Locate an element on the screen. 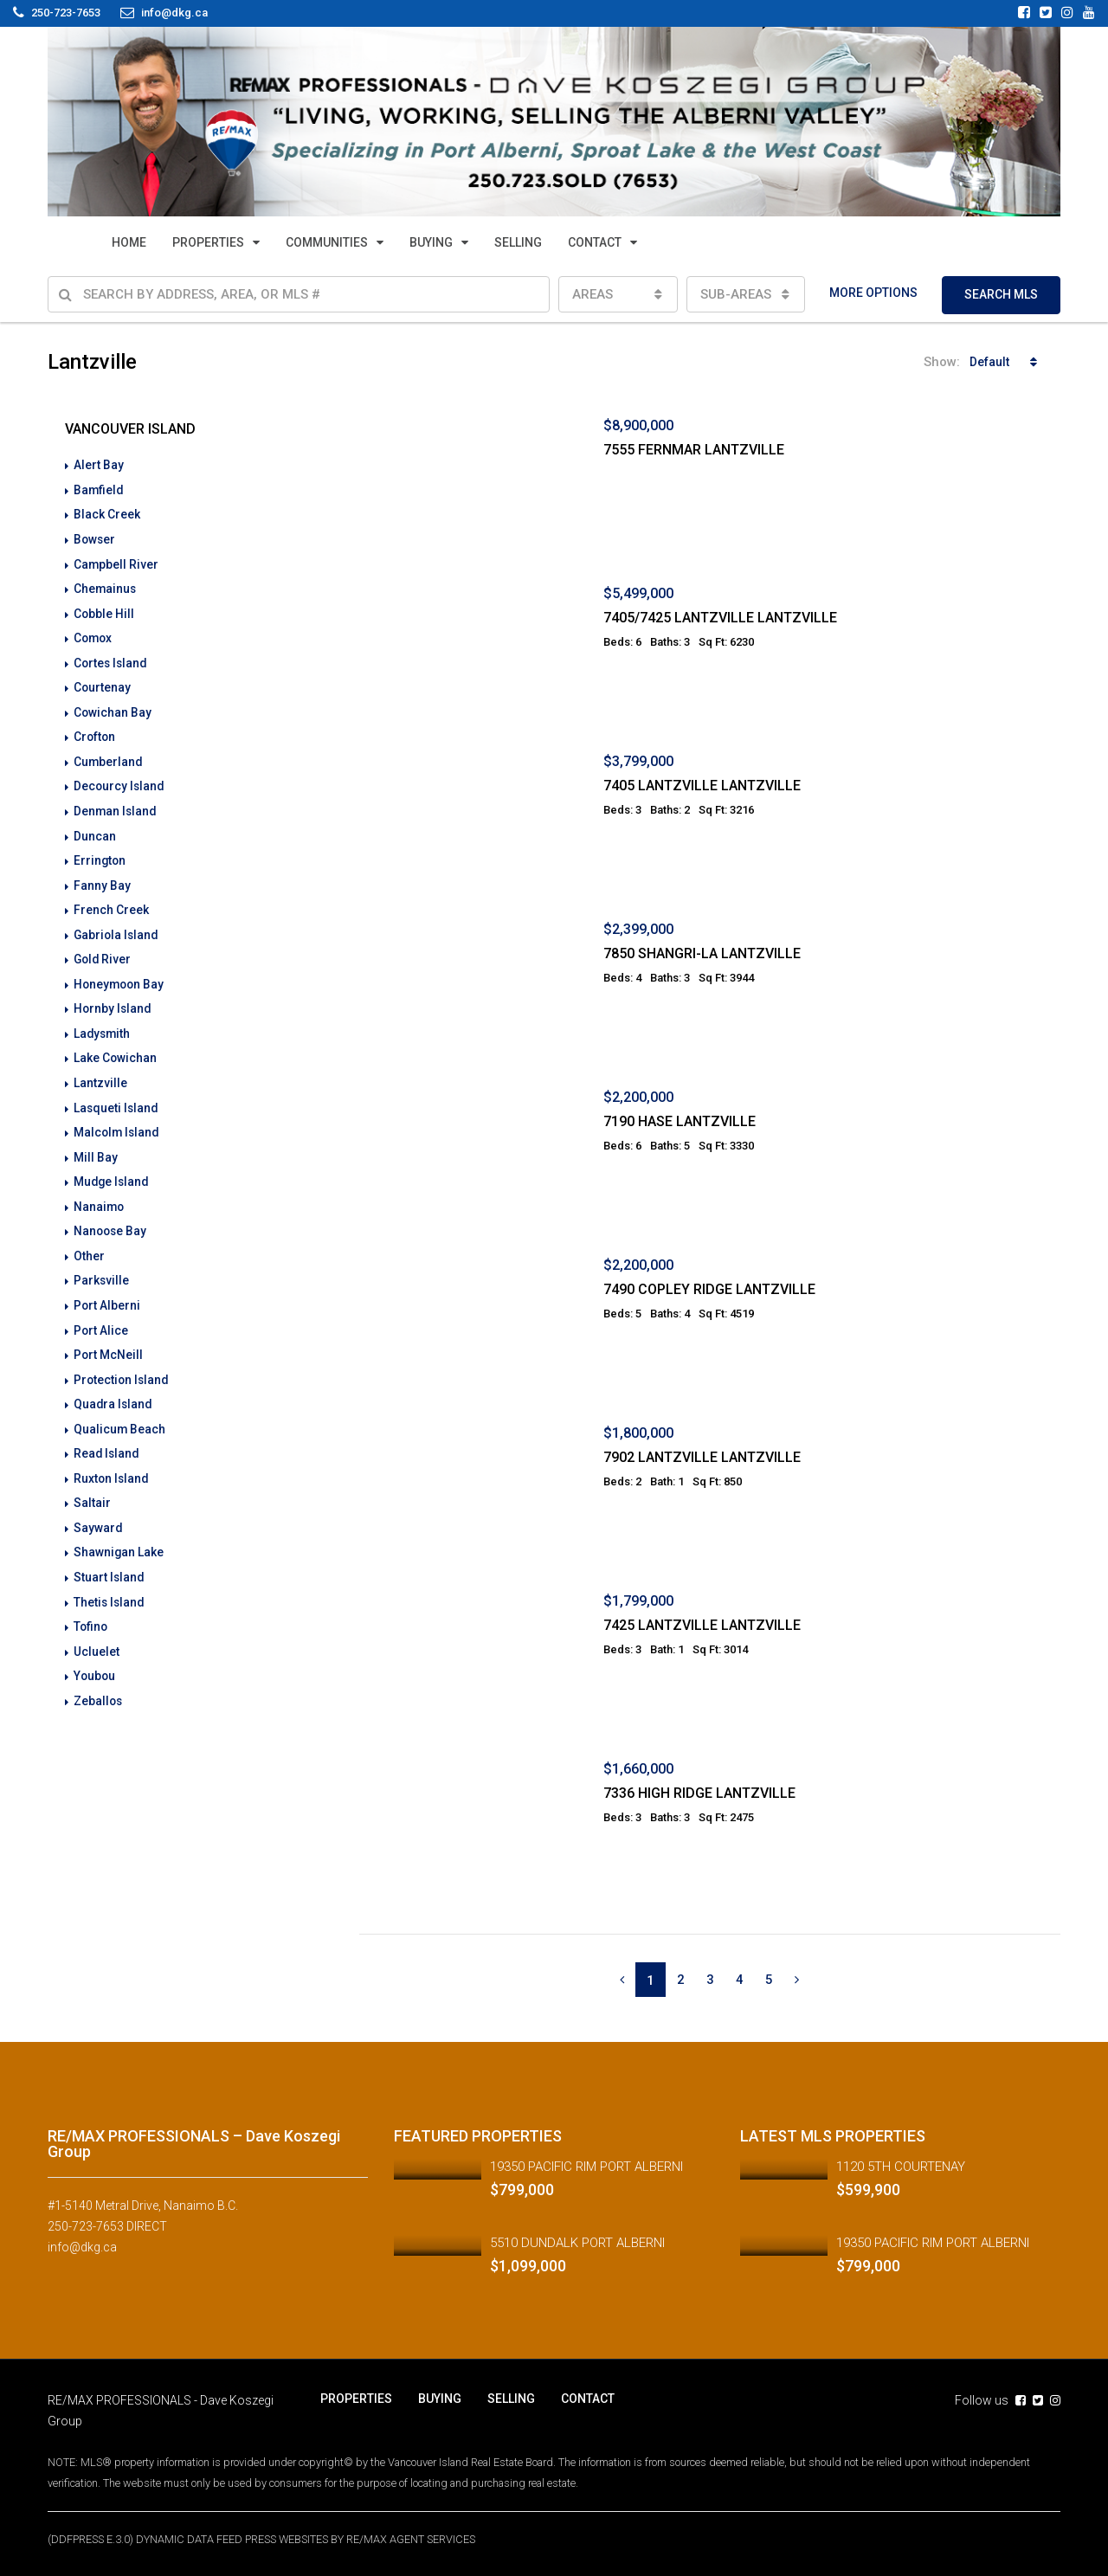  Decourcy Island is located at coordinates (120, 780).